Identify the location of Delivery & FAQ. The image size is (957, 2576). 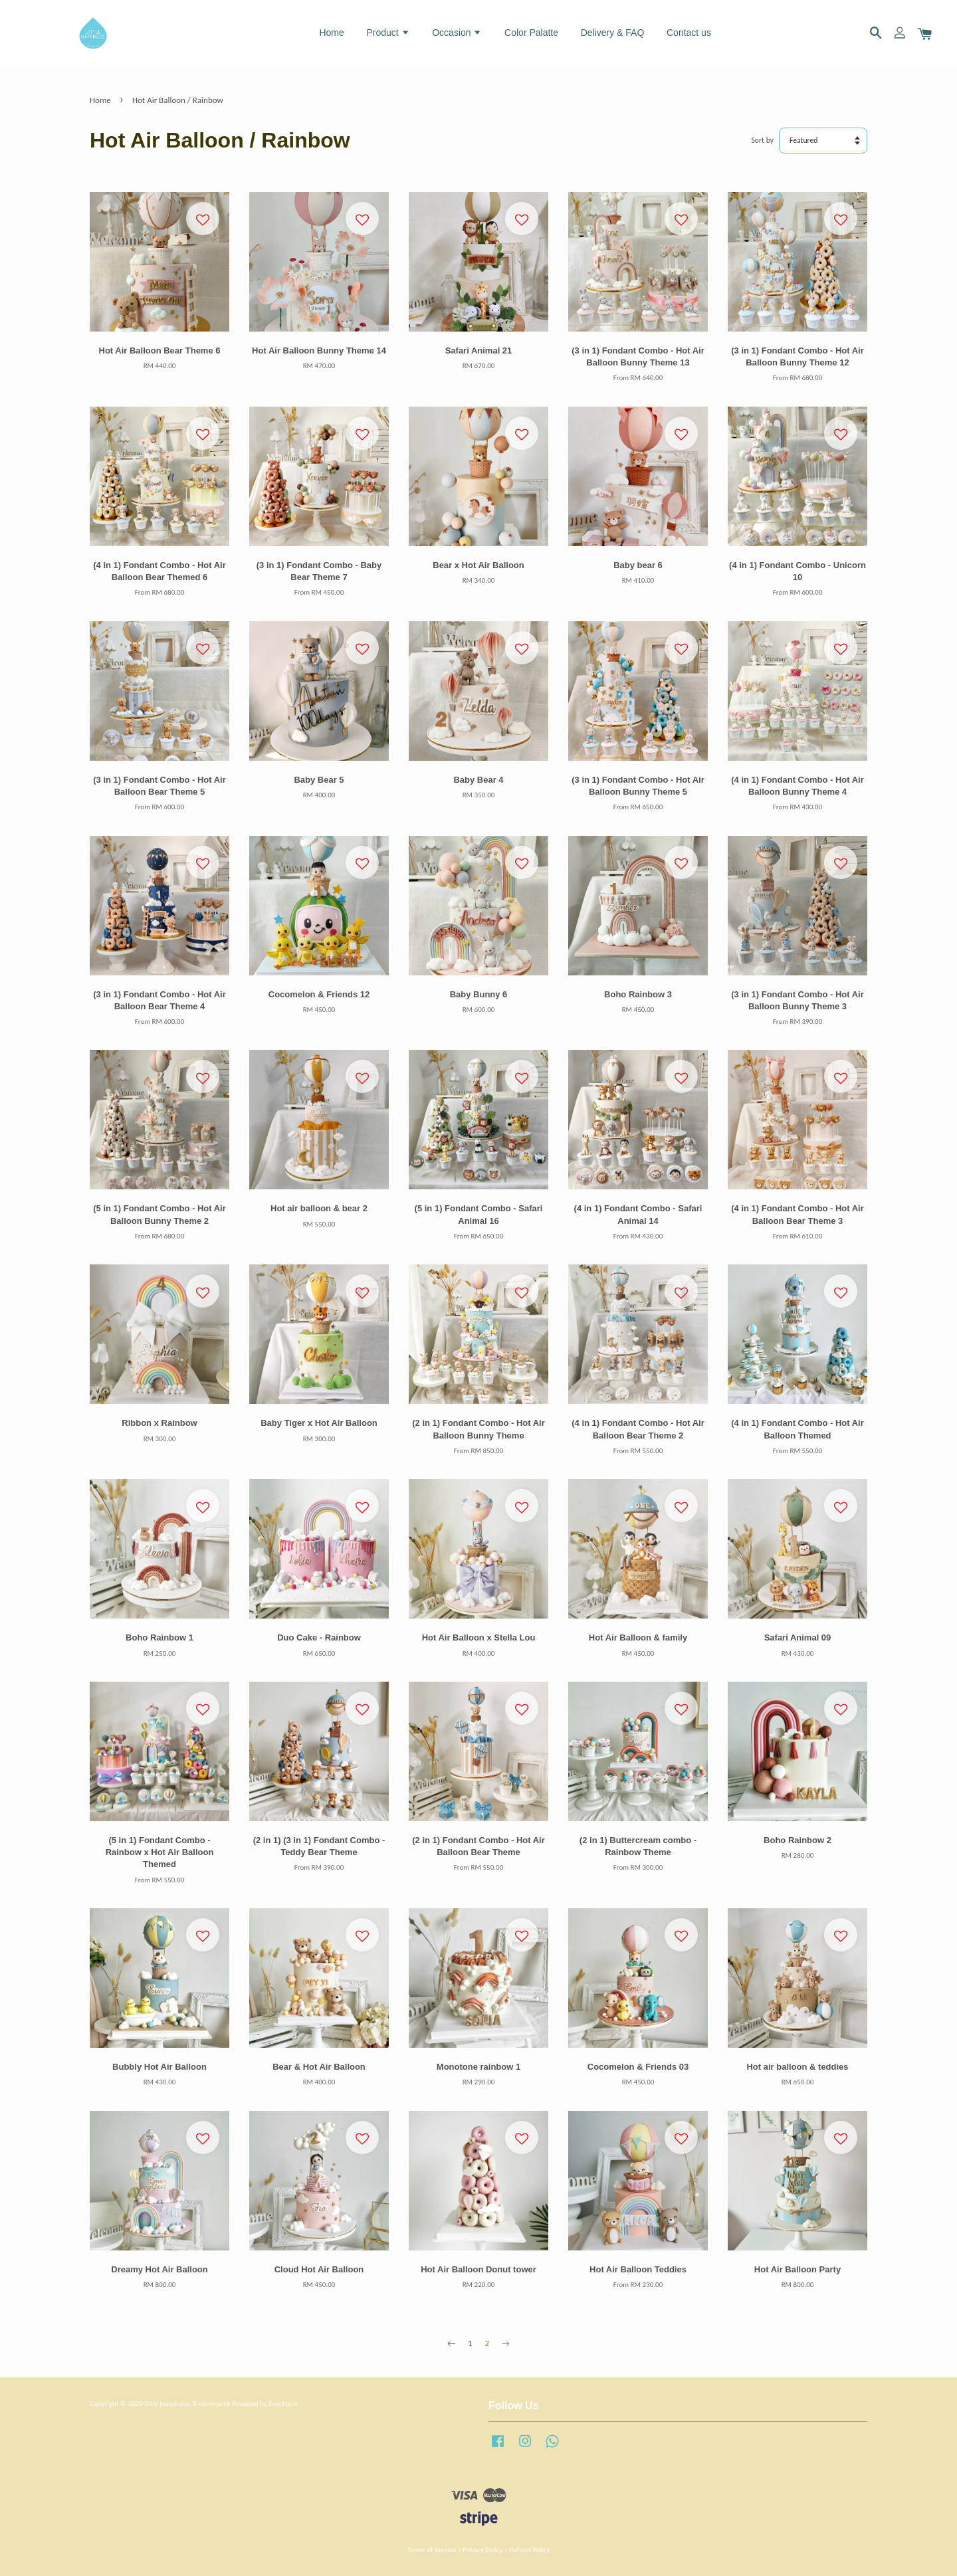
(613, 32).